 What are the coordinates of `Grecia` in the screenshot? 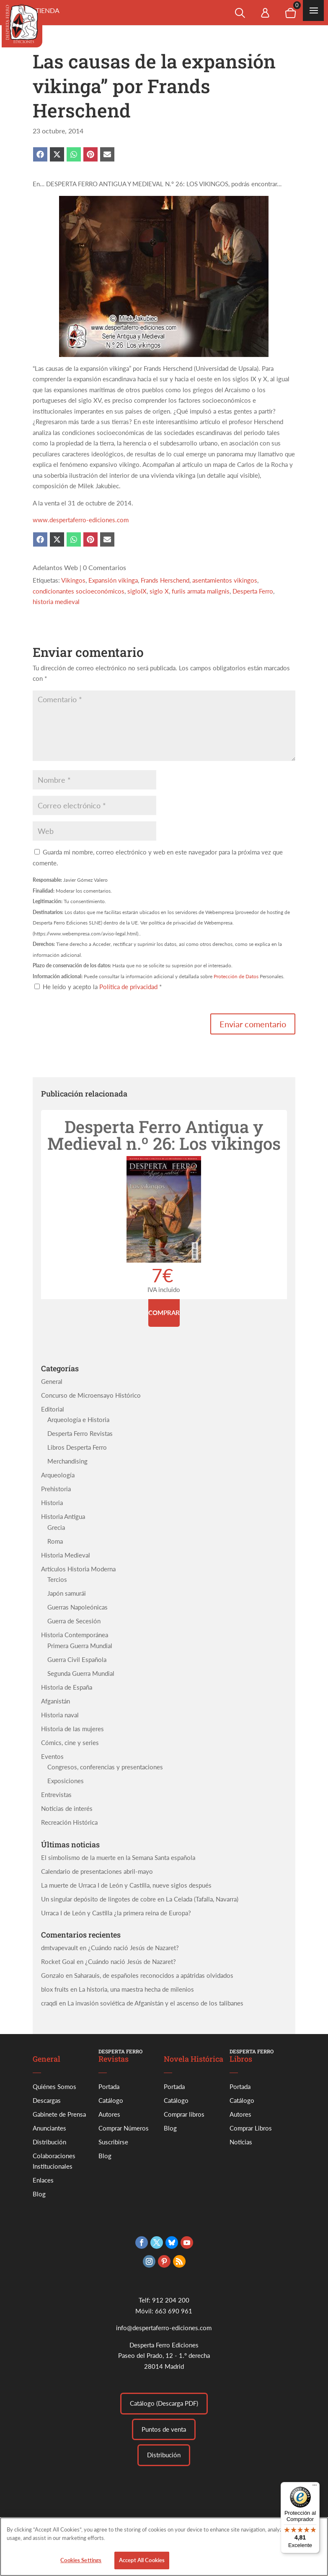 It's located at (56, 1527).